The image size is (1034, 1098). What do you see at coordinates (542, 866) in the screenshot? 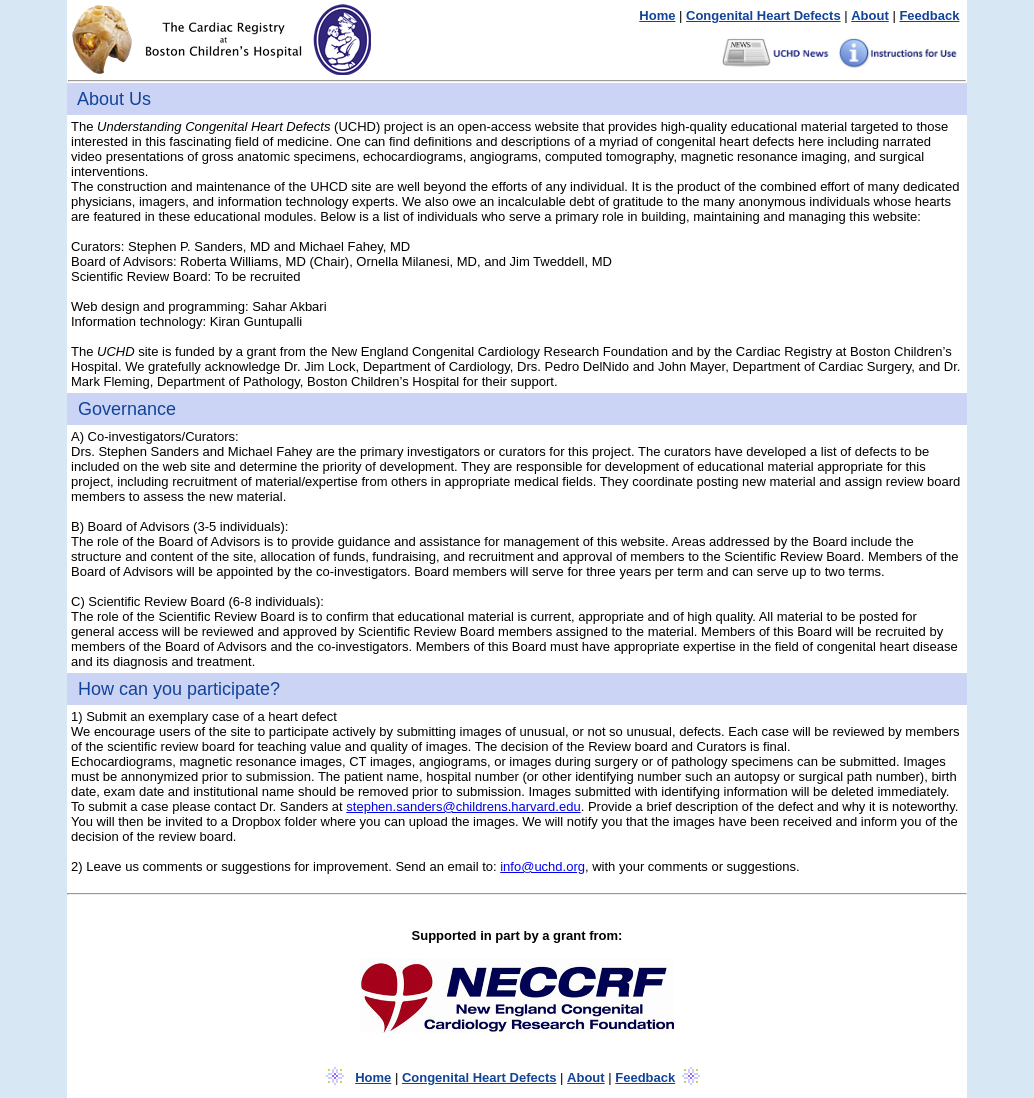
I see `info@uchd.org` at bounding box center [542, 866].